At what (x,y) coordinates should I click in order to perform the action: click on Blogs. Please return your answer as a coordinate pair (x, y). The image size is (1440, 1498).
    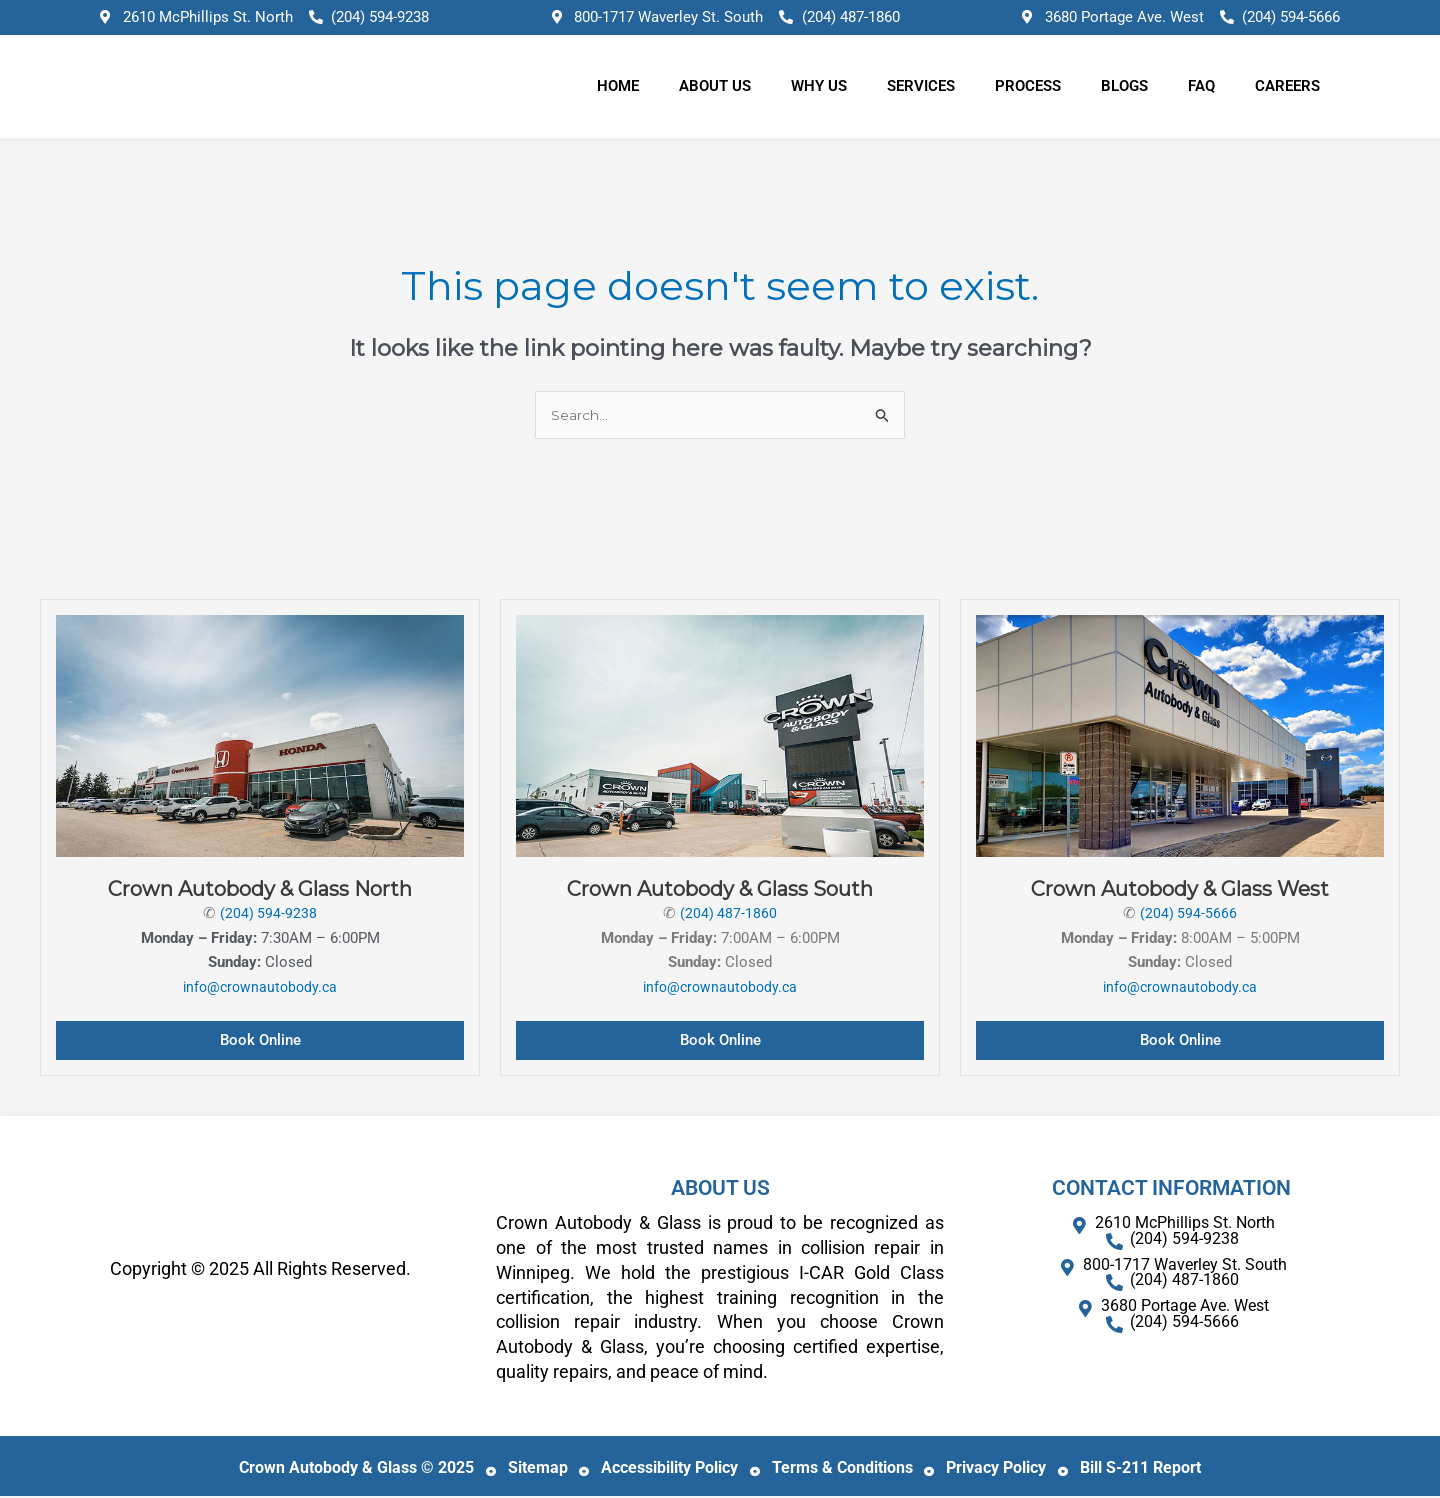
    Looking at the image, I should click on (1124, 86).